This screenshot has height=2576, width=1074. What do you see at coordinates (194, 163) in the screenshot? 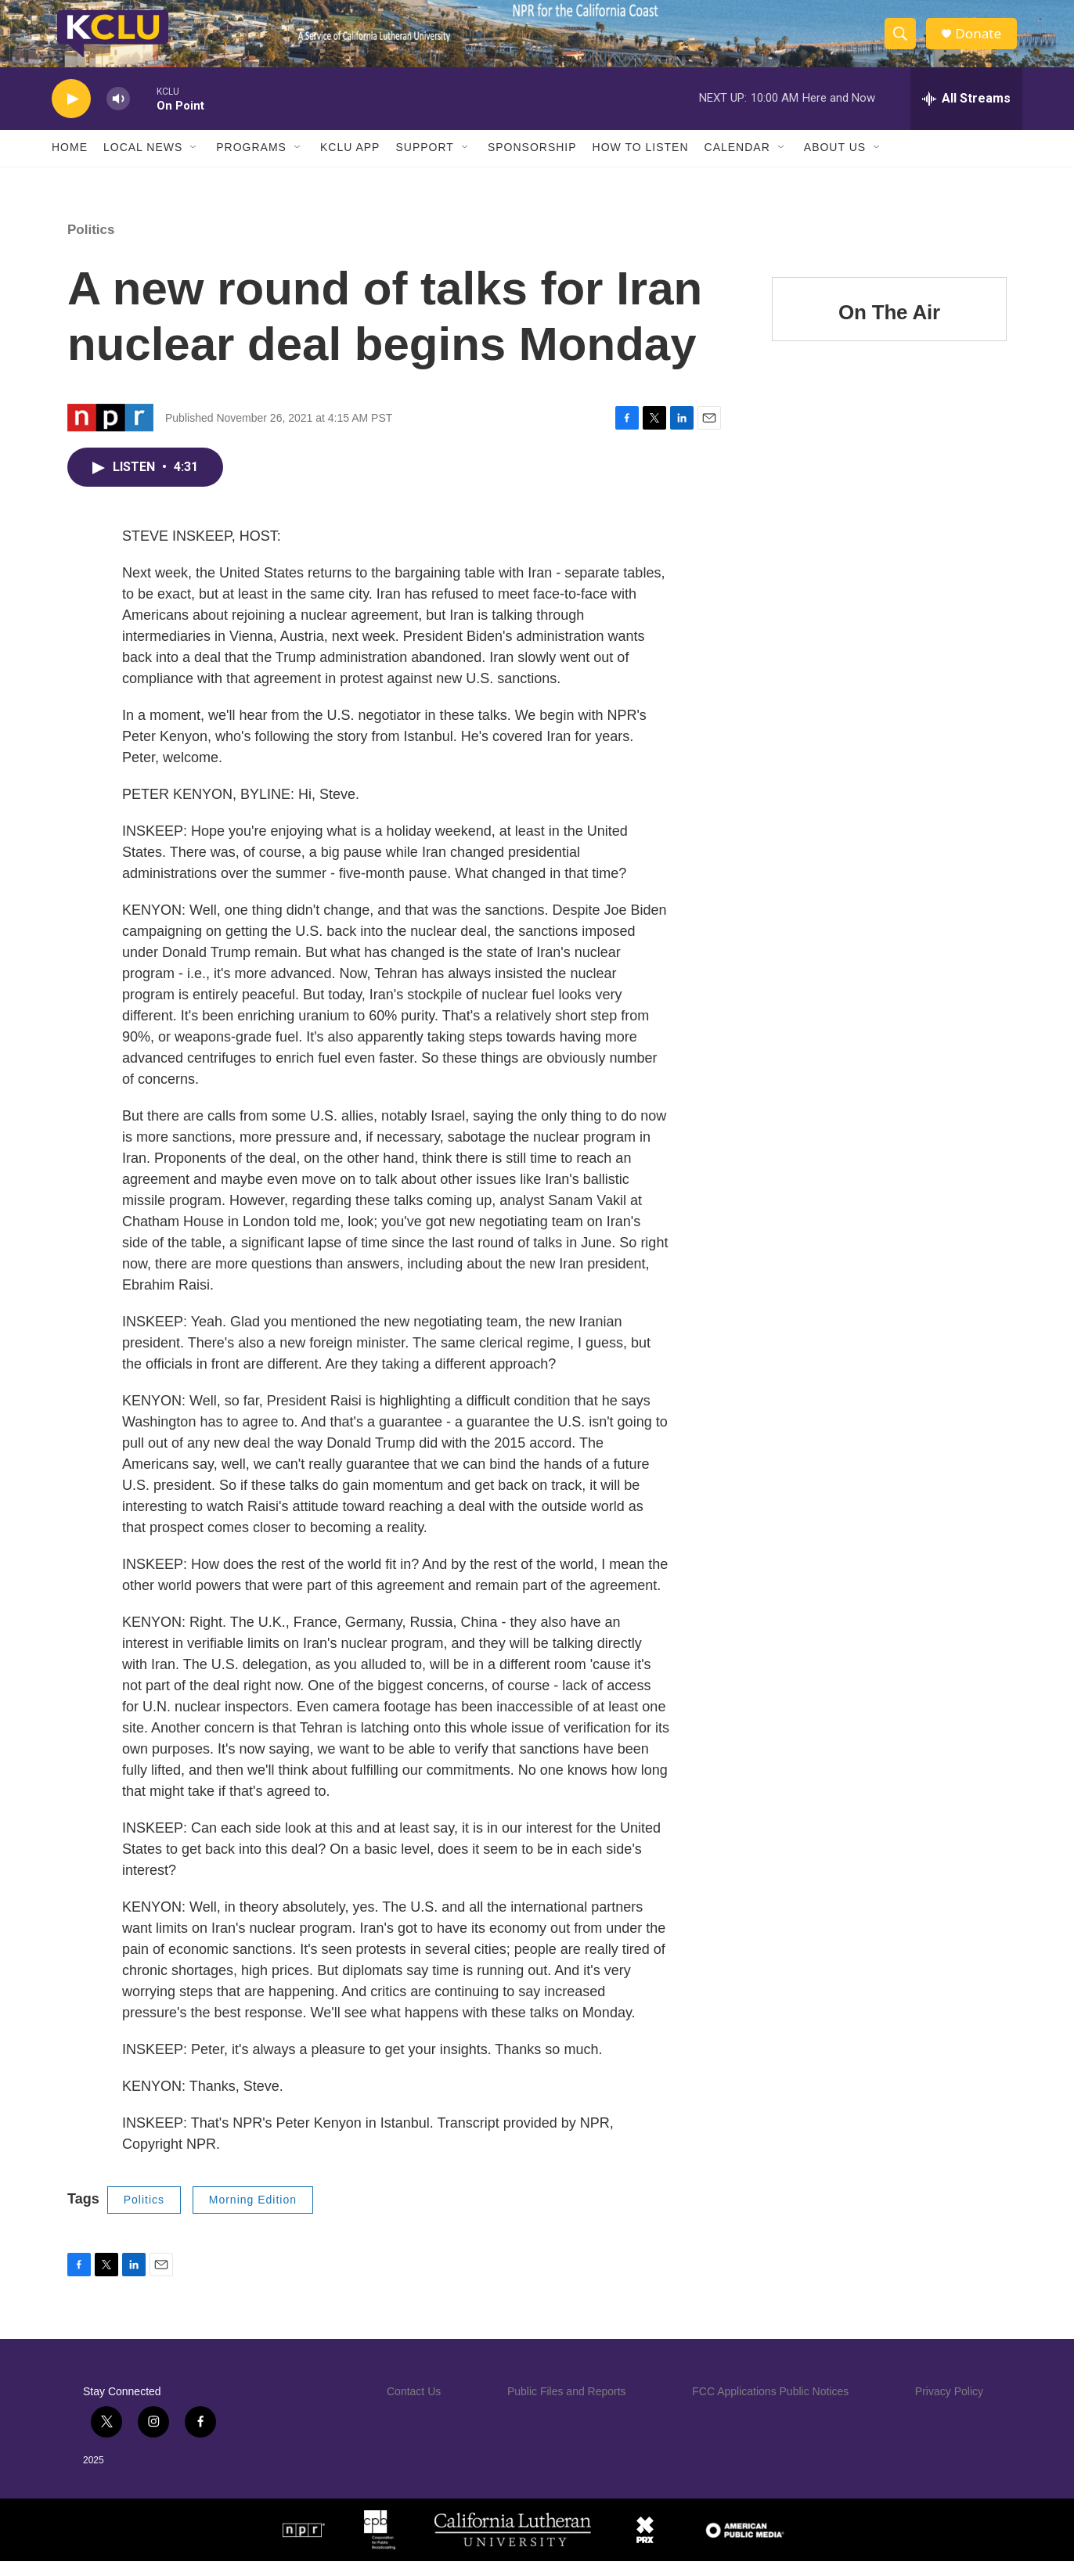
I see `[Open Sub Navigation]` at bounding box center [194, 163].